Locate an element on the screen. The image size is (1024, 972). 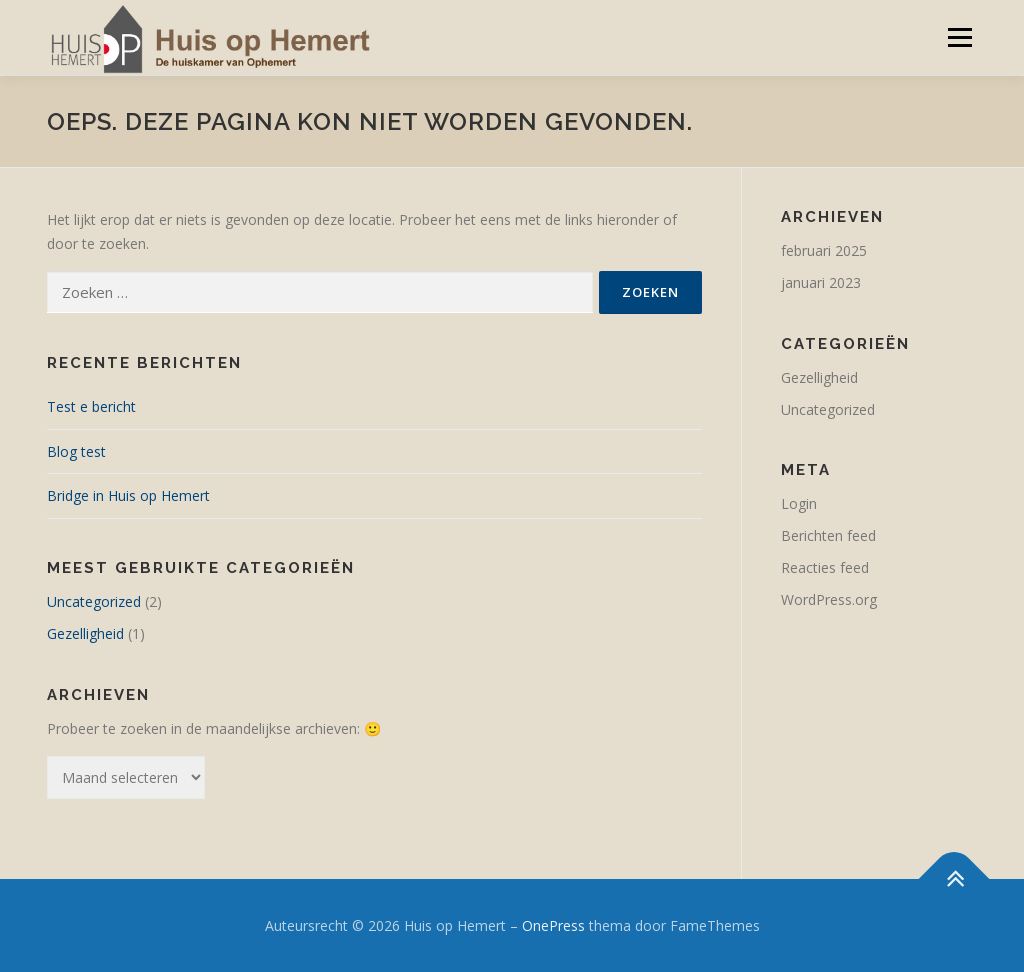
OnePress is located at coordinates (553, 925).